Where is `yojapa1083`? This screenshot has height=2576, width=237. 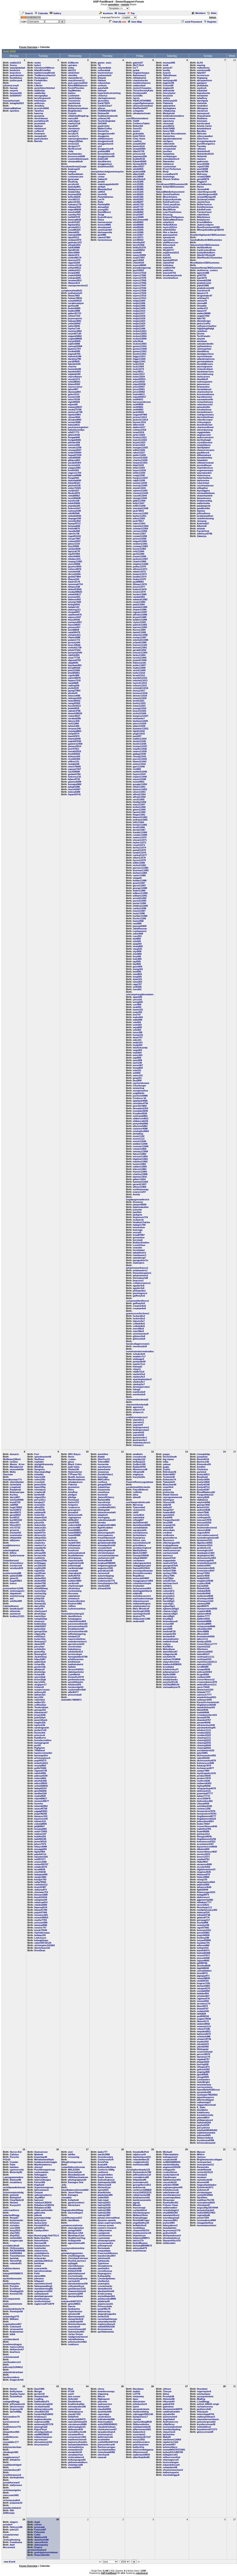 yojapa1083 is located at coordinates (74, 468).